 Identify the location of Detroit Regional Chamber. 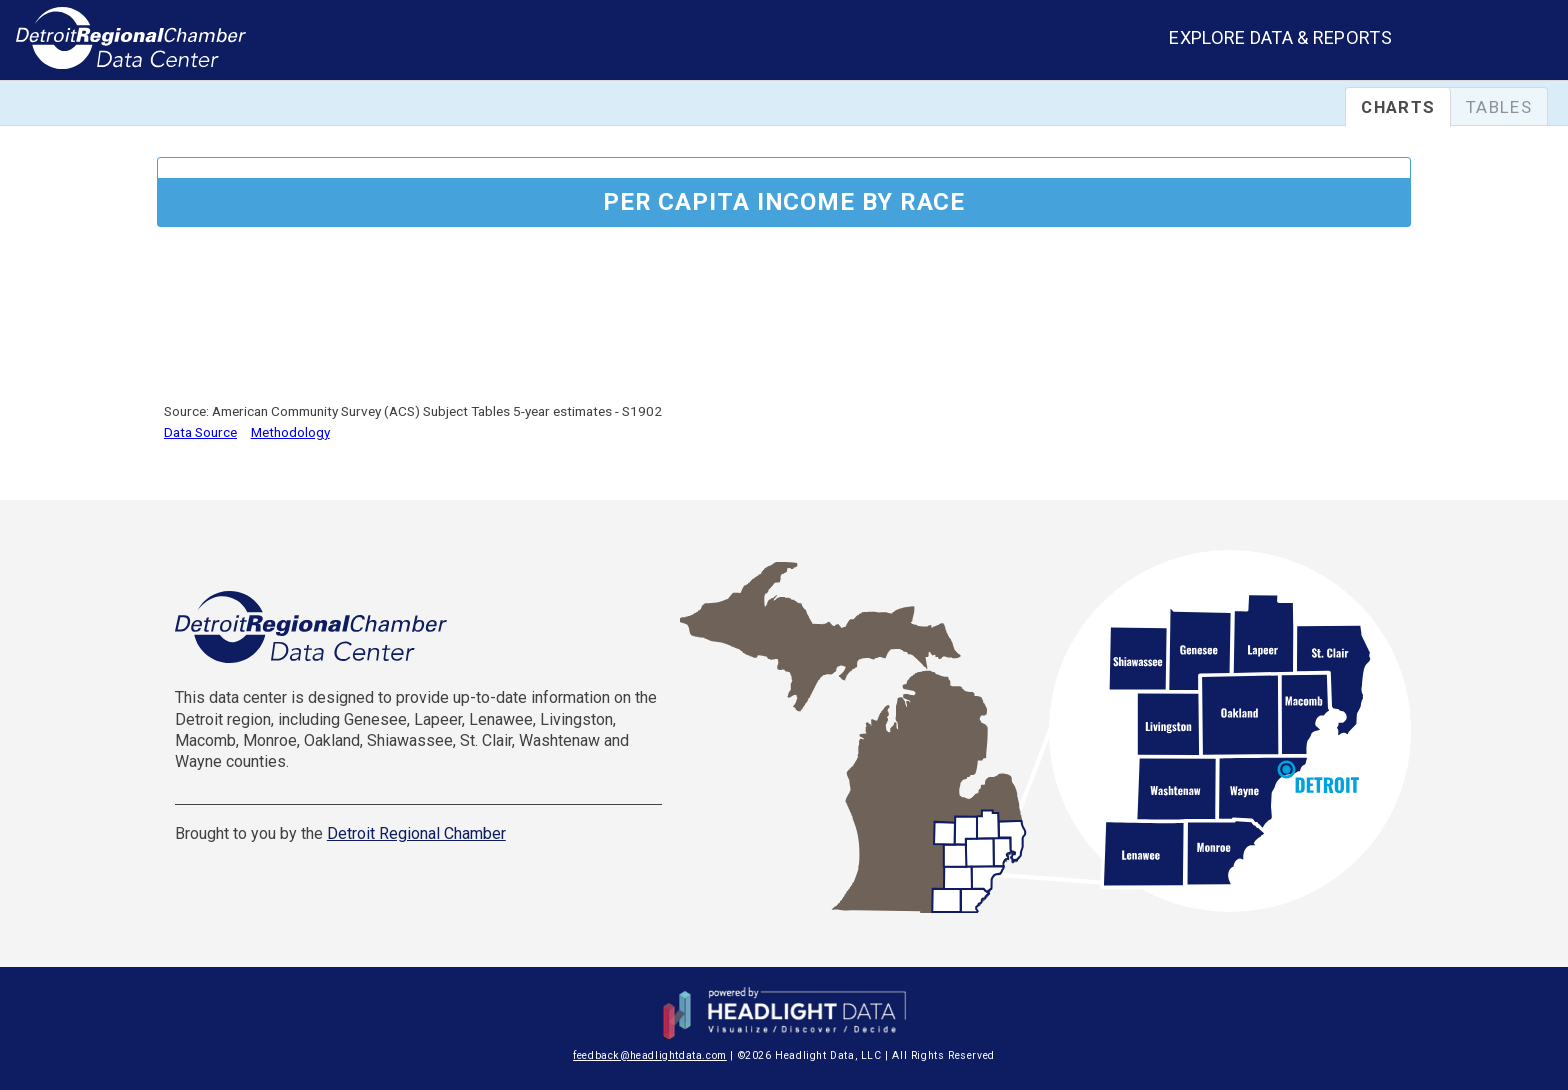
(416, 833).